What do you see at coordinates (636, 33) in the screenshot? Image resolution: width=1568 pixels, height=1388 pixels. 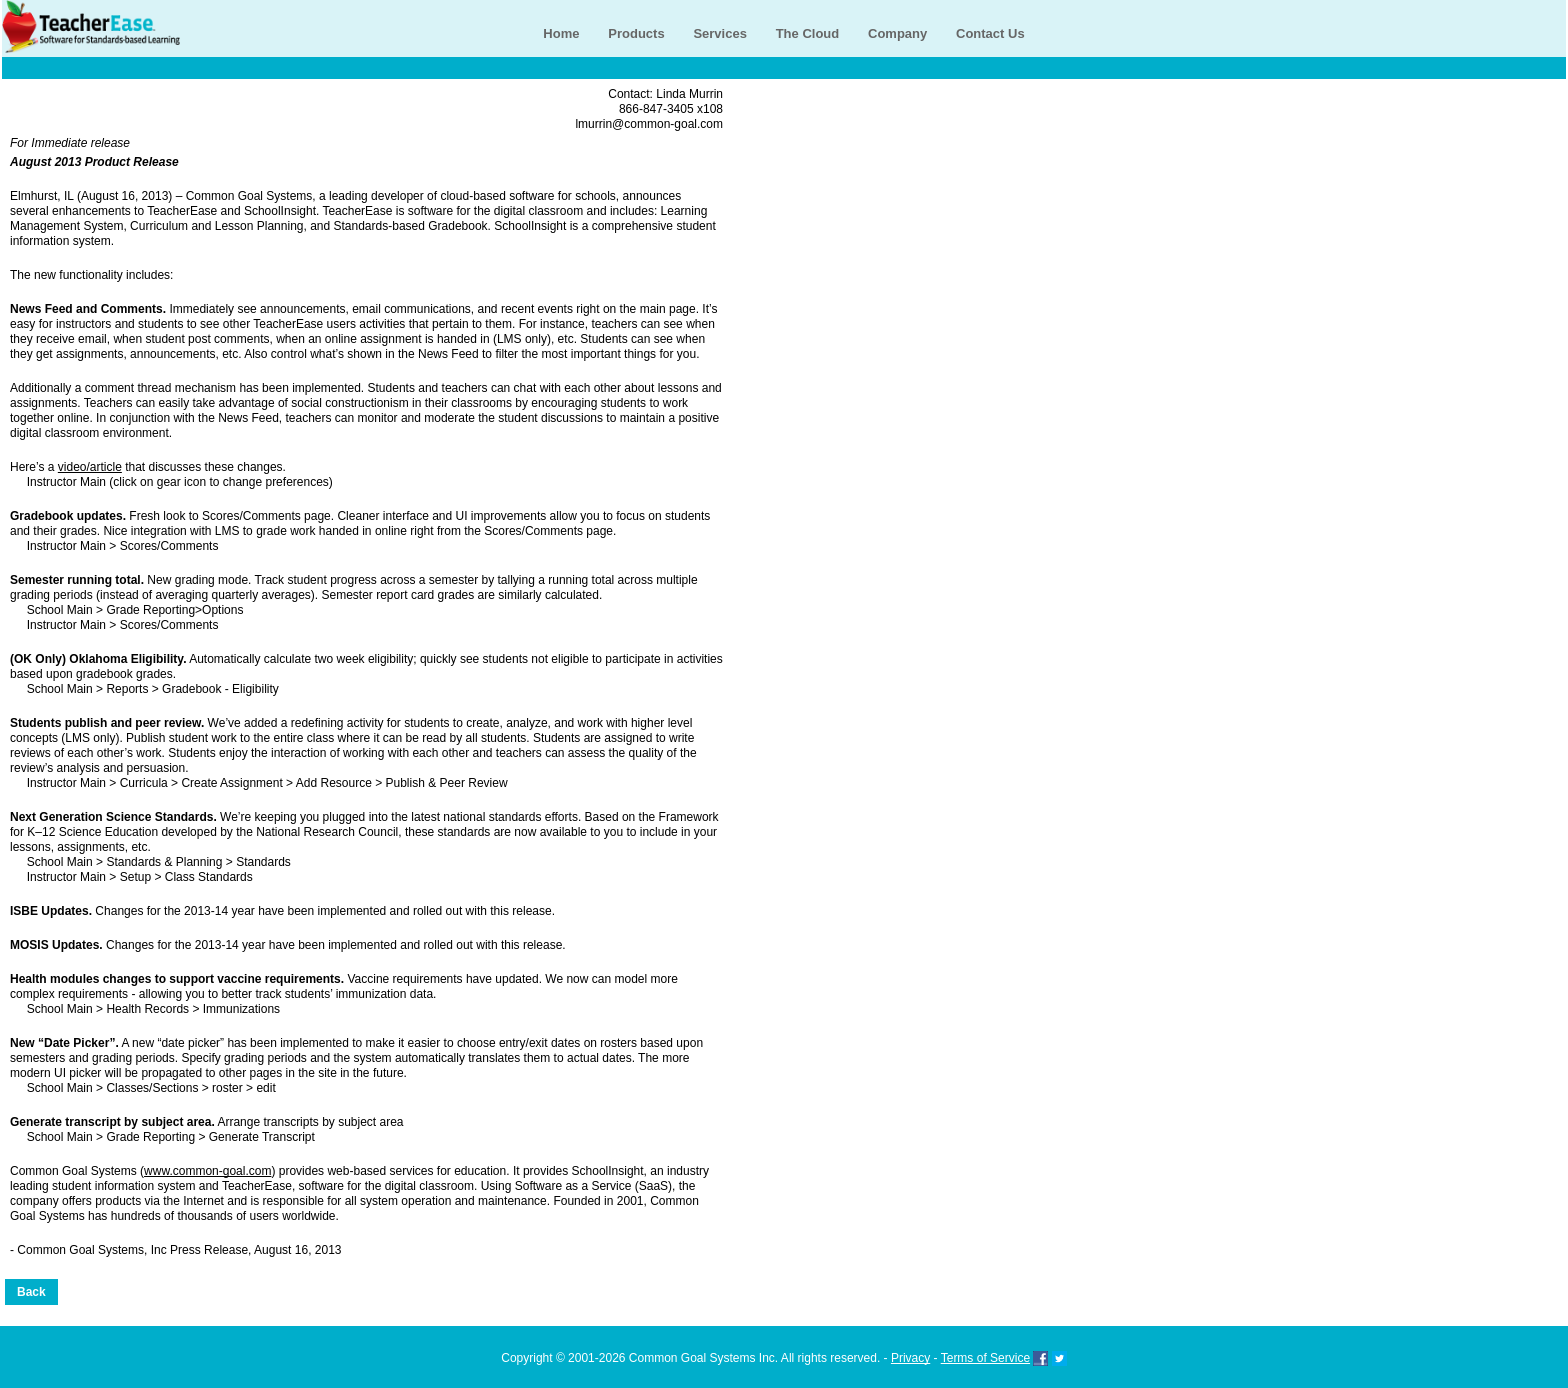 I see `Products` at bounding box center [636, 33].